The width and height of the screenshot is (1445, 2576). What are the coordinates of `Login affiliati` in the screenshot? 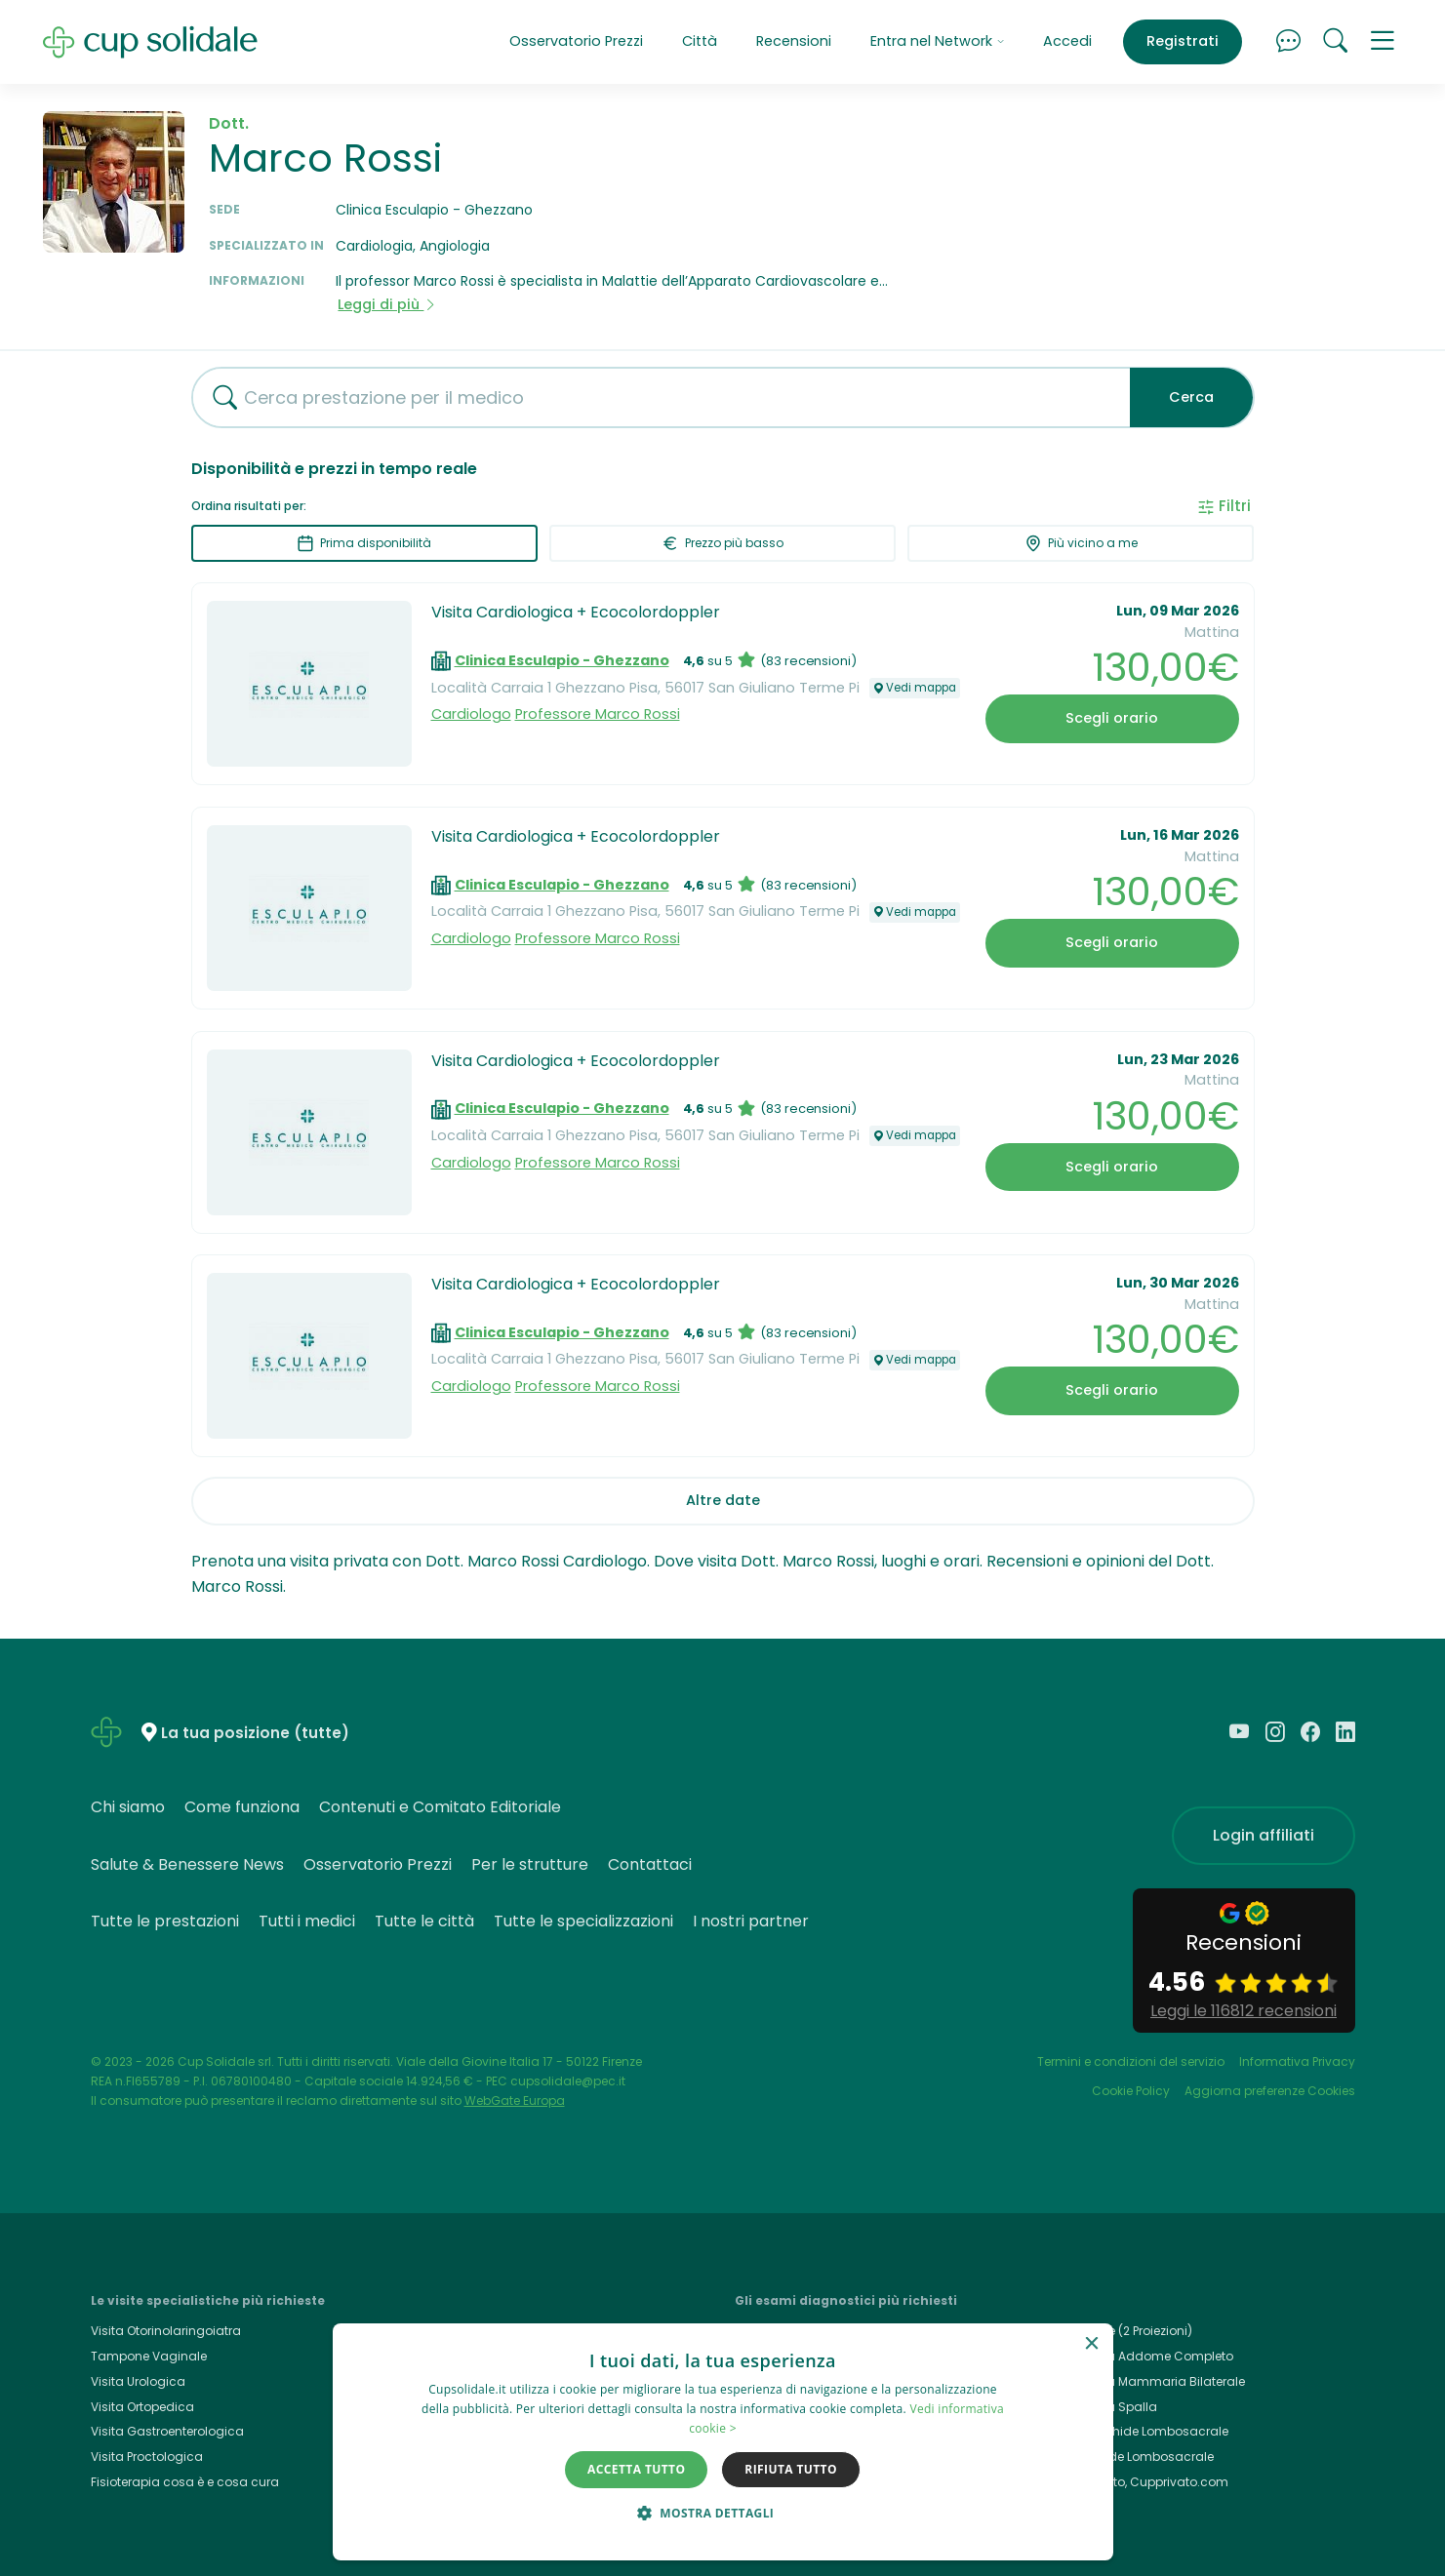 It's located at (1263, 1835).